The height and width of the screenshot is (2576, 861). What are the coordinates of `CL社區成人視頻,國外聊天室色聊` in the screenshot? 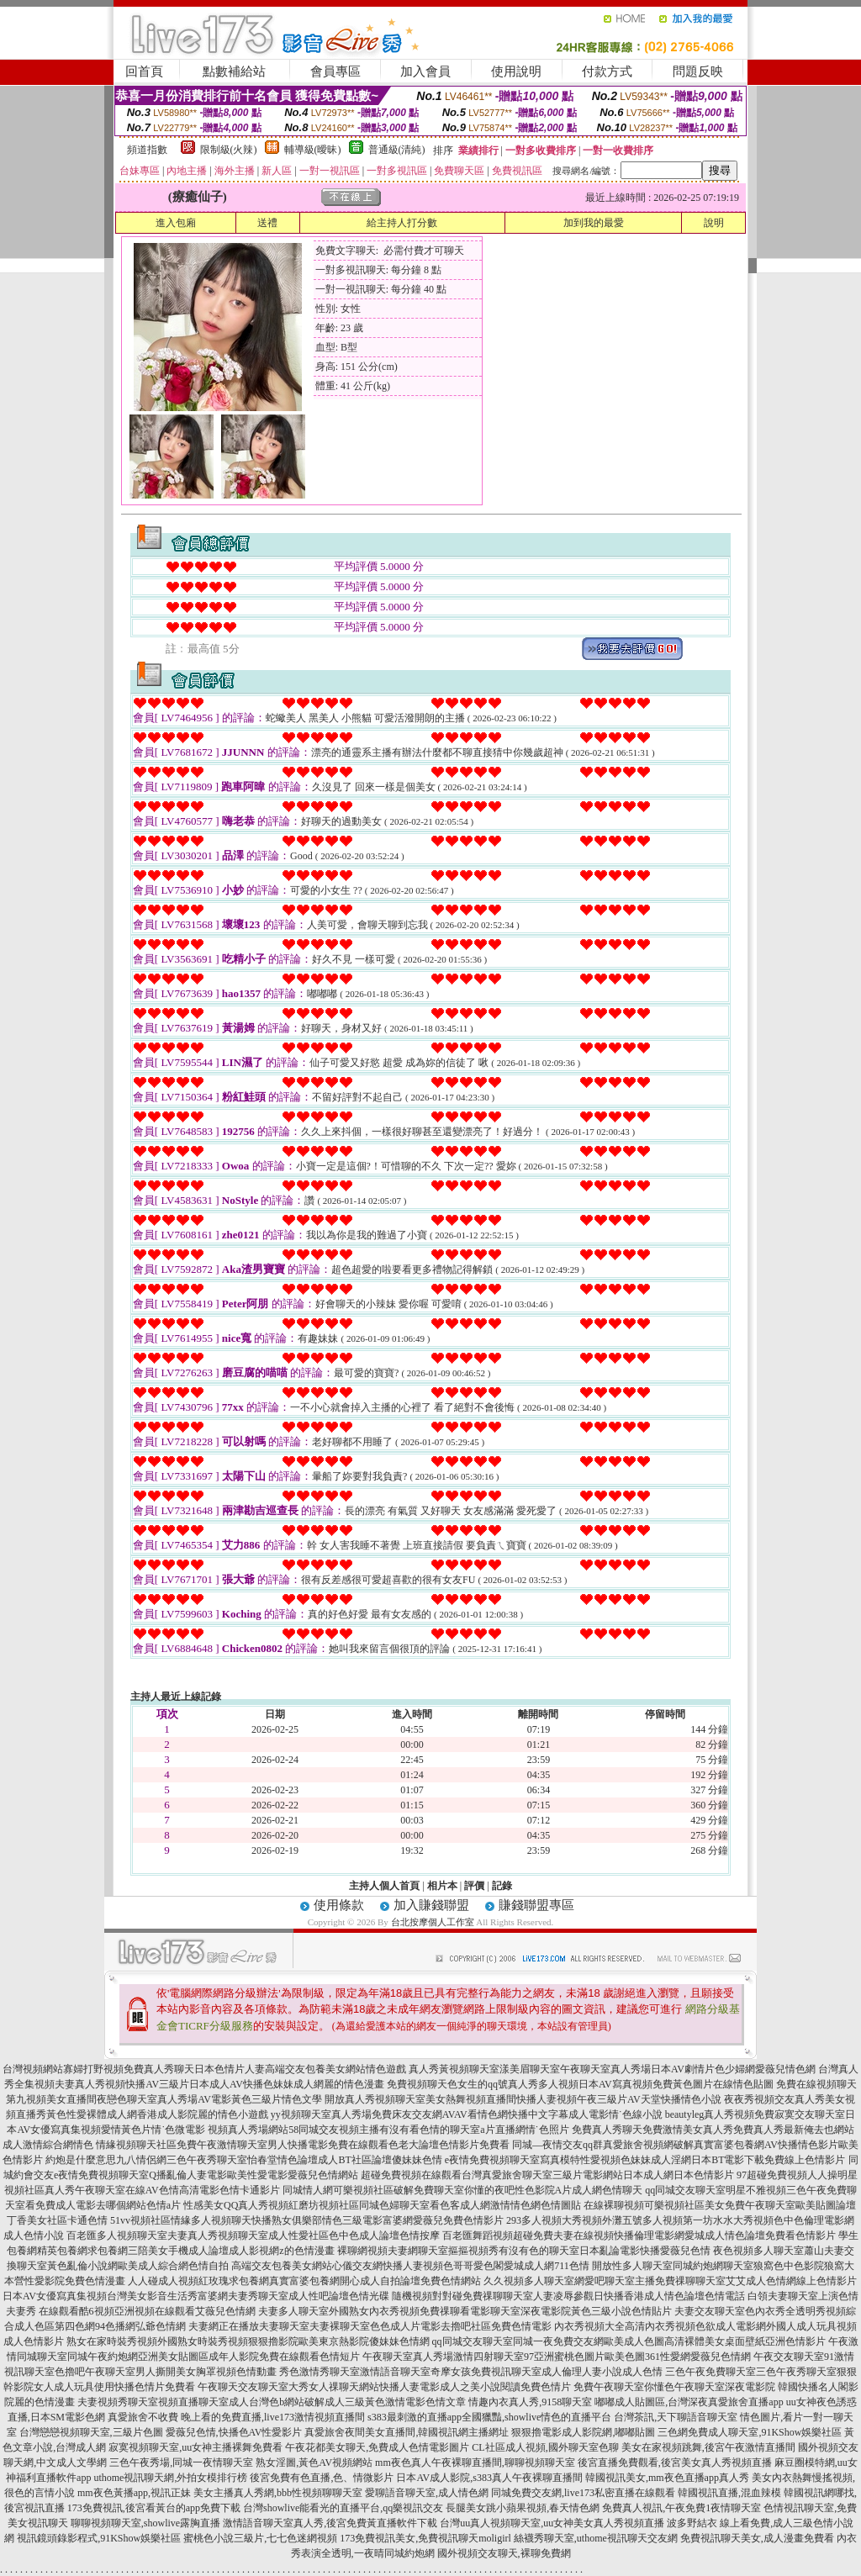 It's located at (545, 2447).